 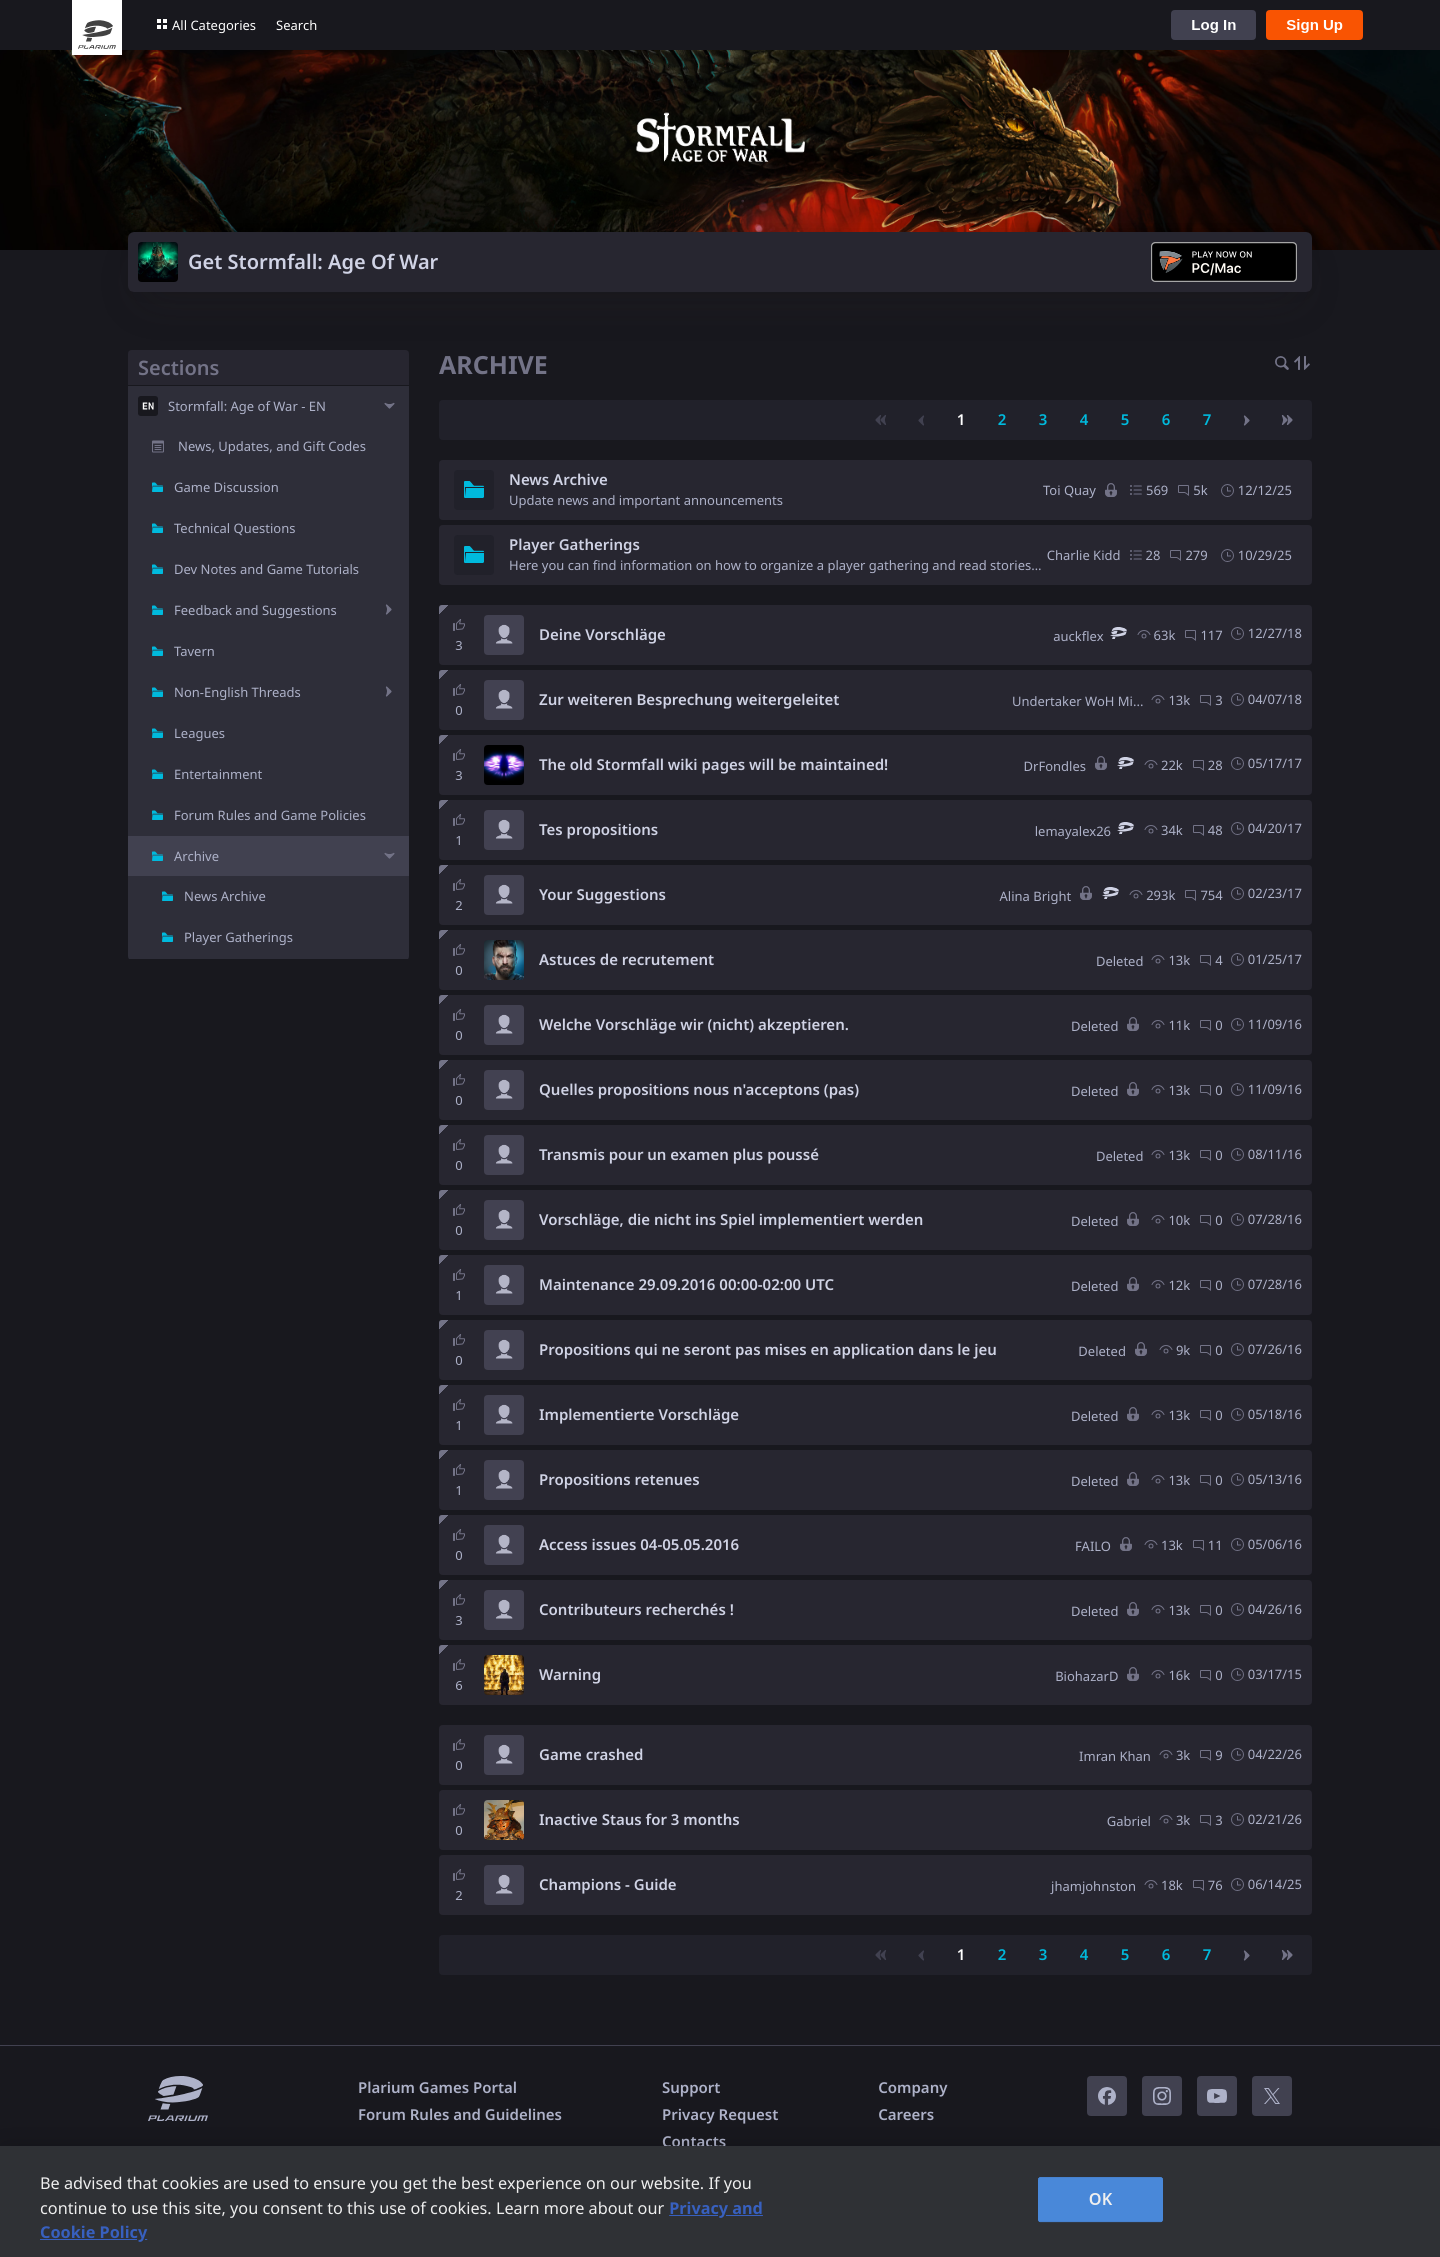 I want to click on Zur weiteren Besprechung weitergeleitet, so click(x=689, y=700).